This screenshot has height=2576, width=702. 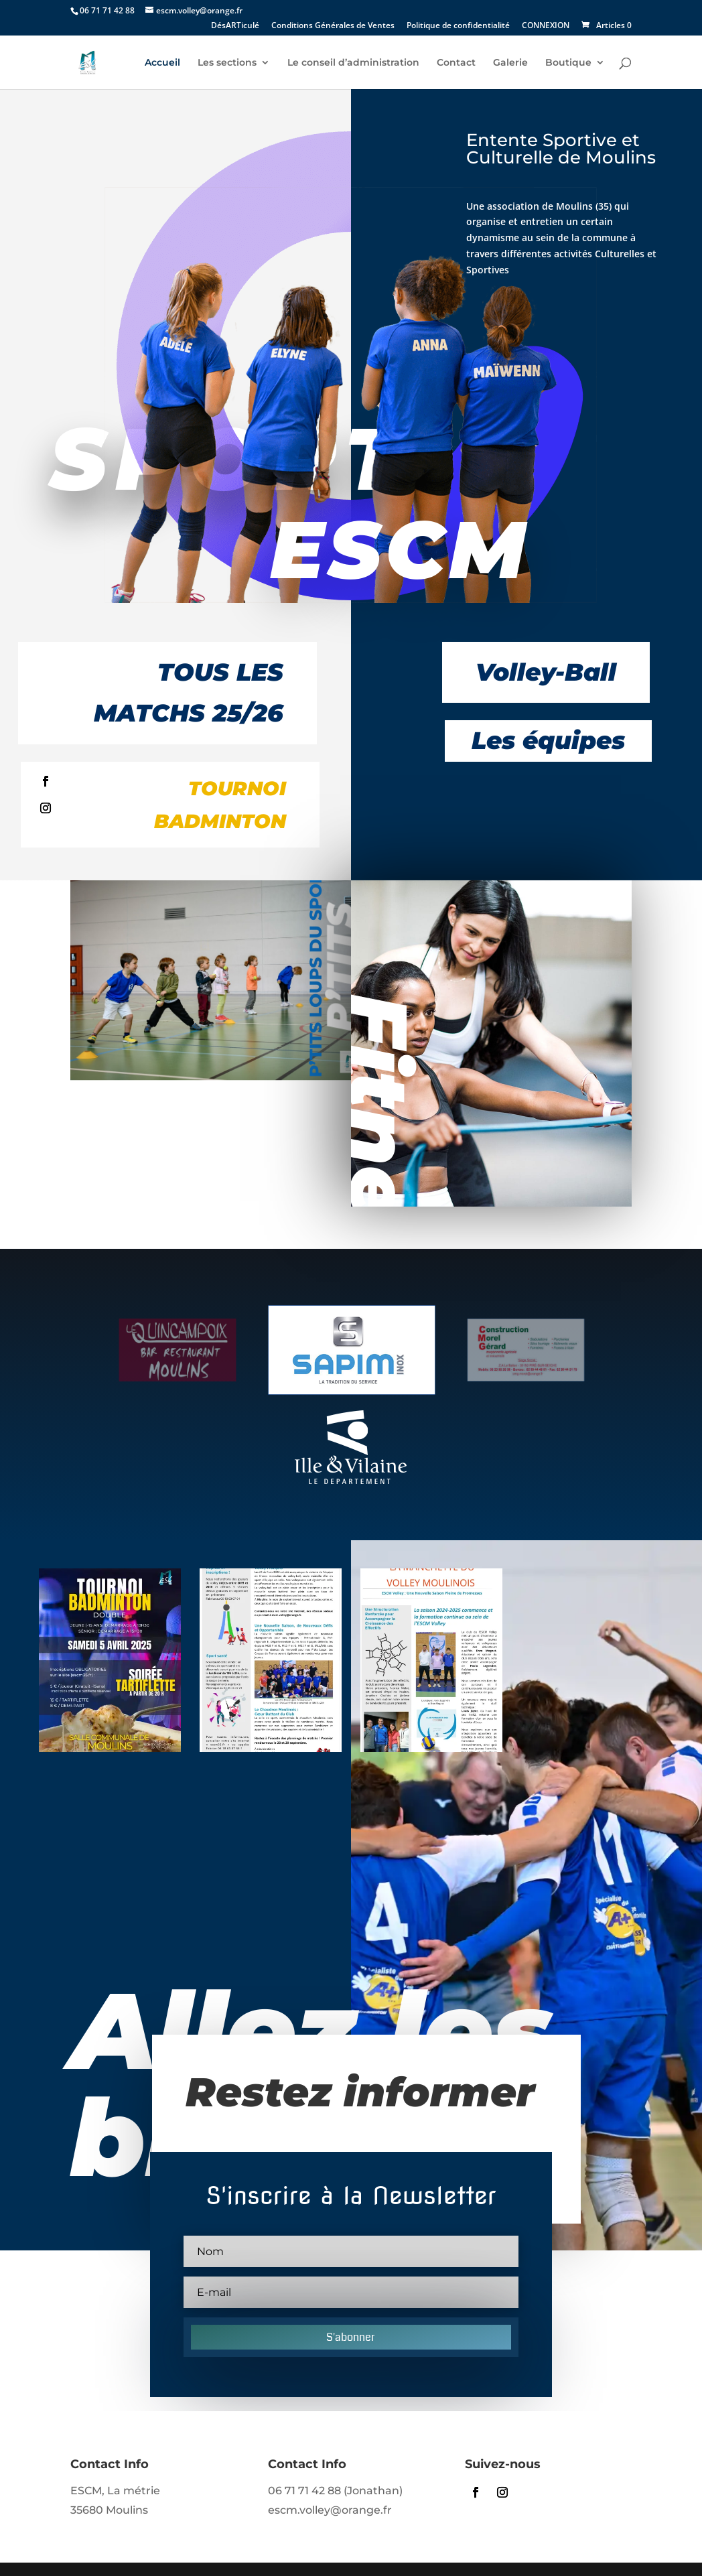 What do you see at coordinates (456, 63) in the screenshot?
I see `Contact` at bounding box center [456, 63].